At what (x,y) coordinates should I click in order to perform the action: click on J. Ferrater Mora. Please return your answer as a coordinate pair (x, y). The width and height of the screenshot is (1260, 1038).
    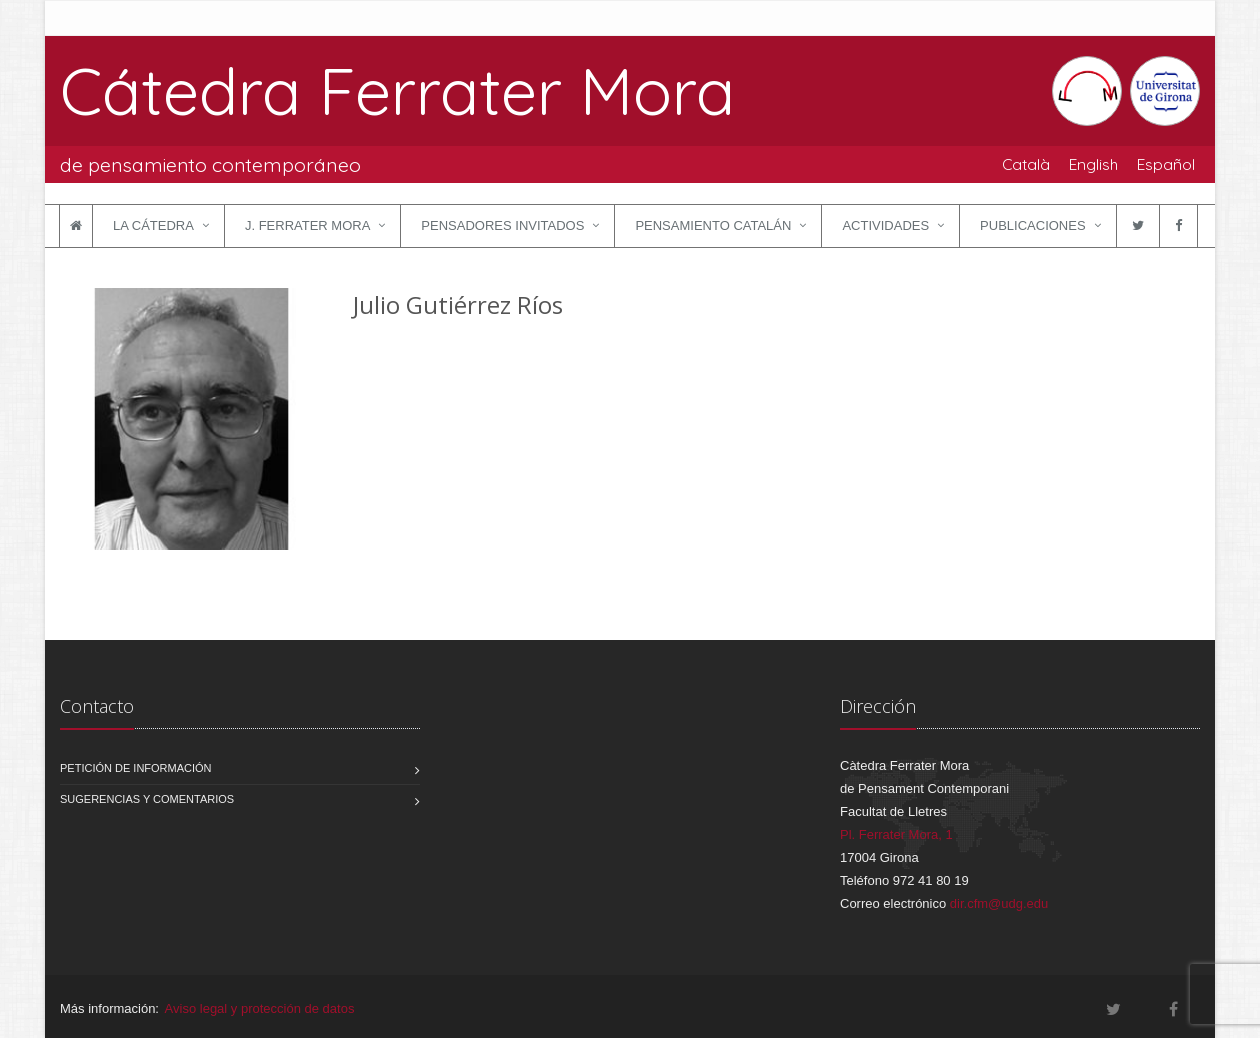
    Looking at the image, I should click on (307, 225).